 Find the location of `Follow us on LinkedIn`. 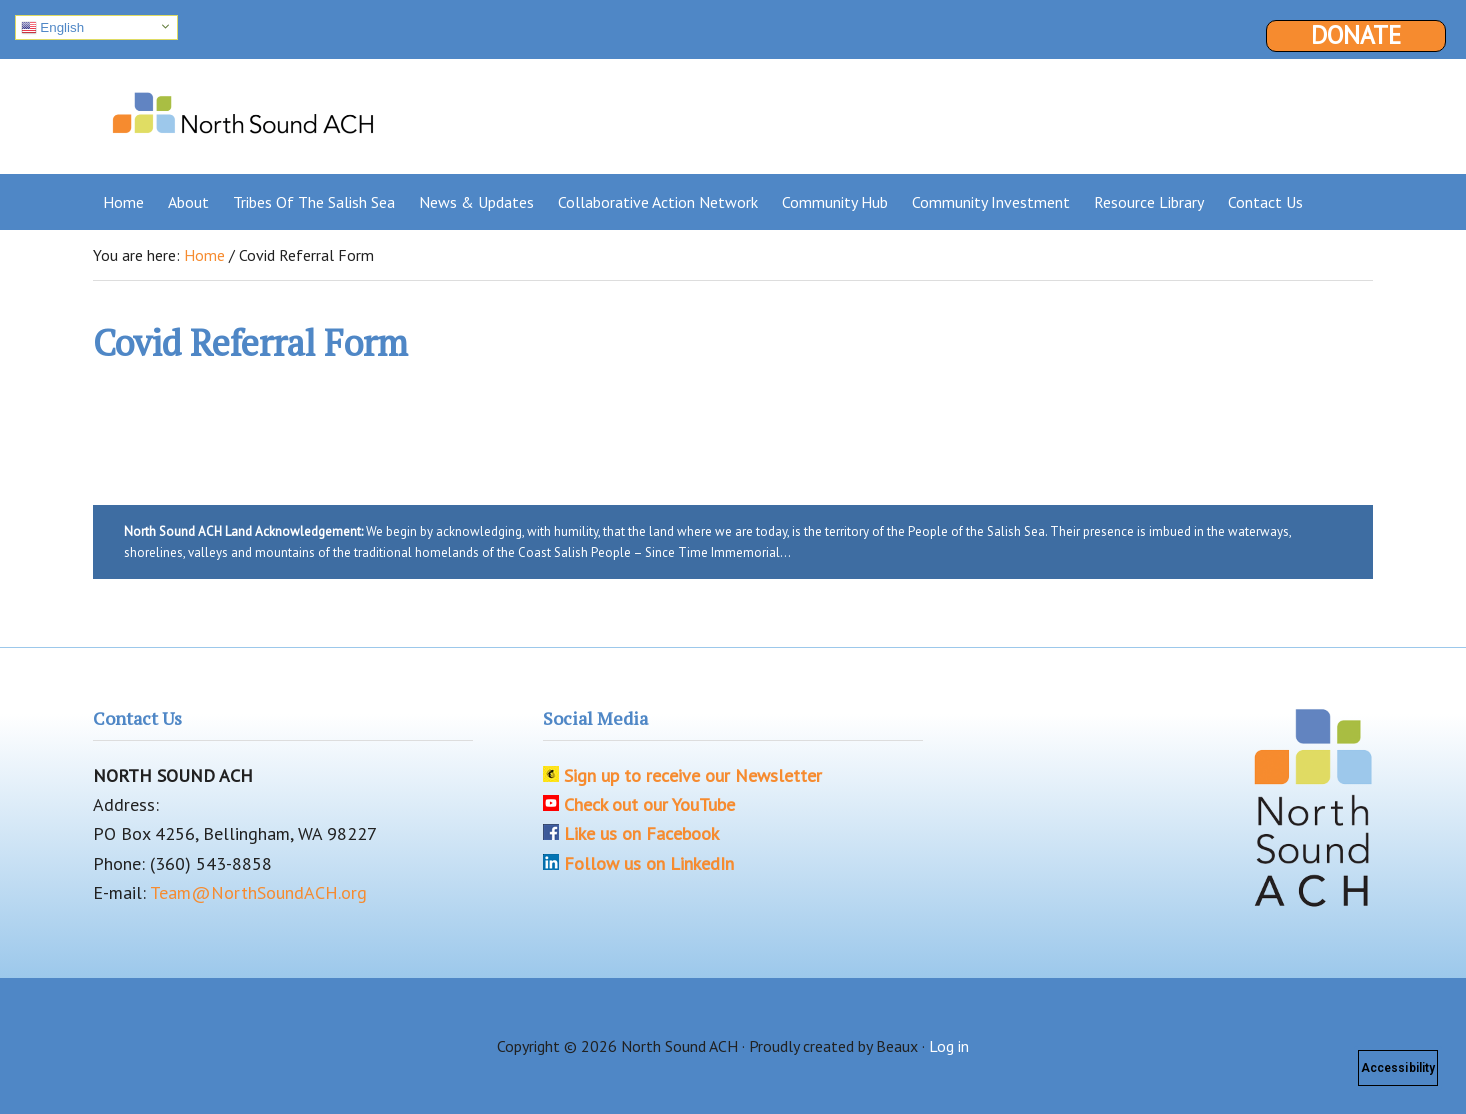

Follow us on LinkedIn is located at coordinates (649, 863).